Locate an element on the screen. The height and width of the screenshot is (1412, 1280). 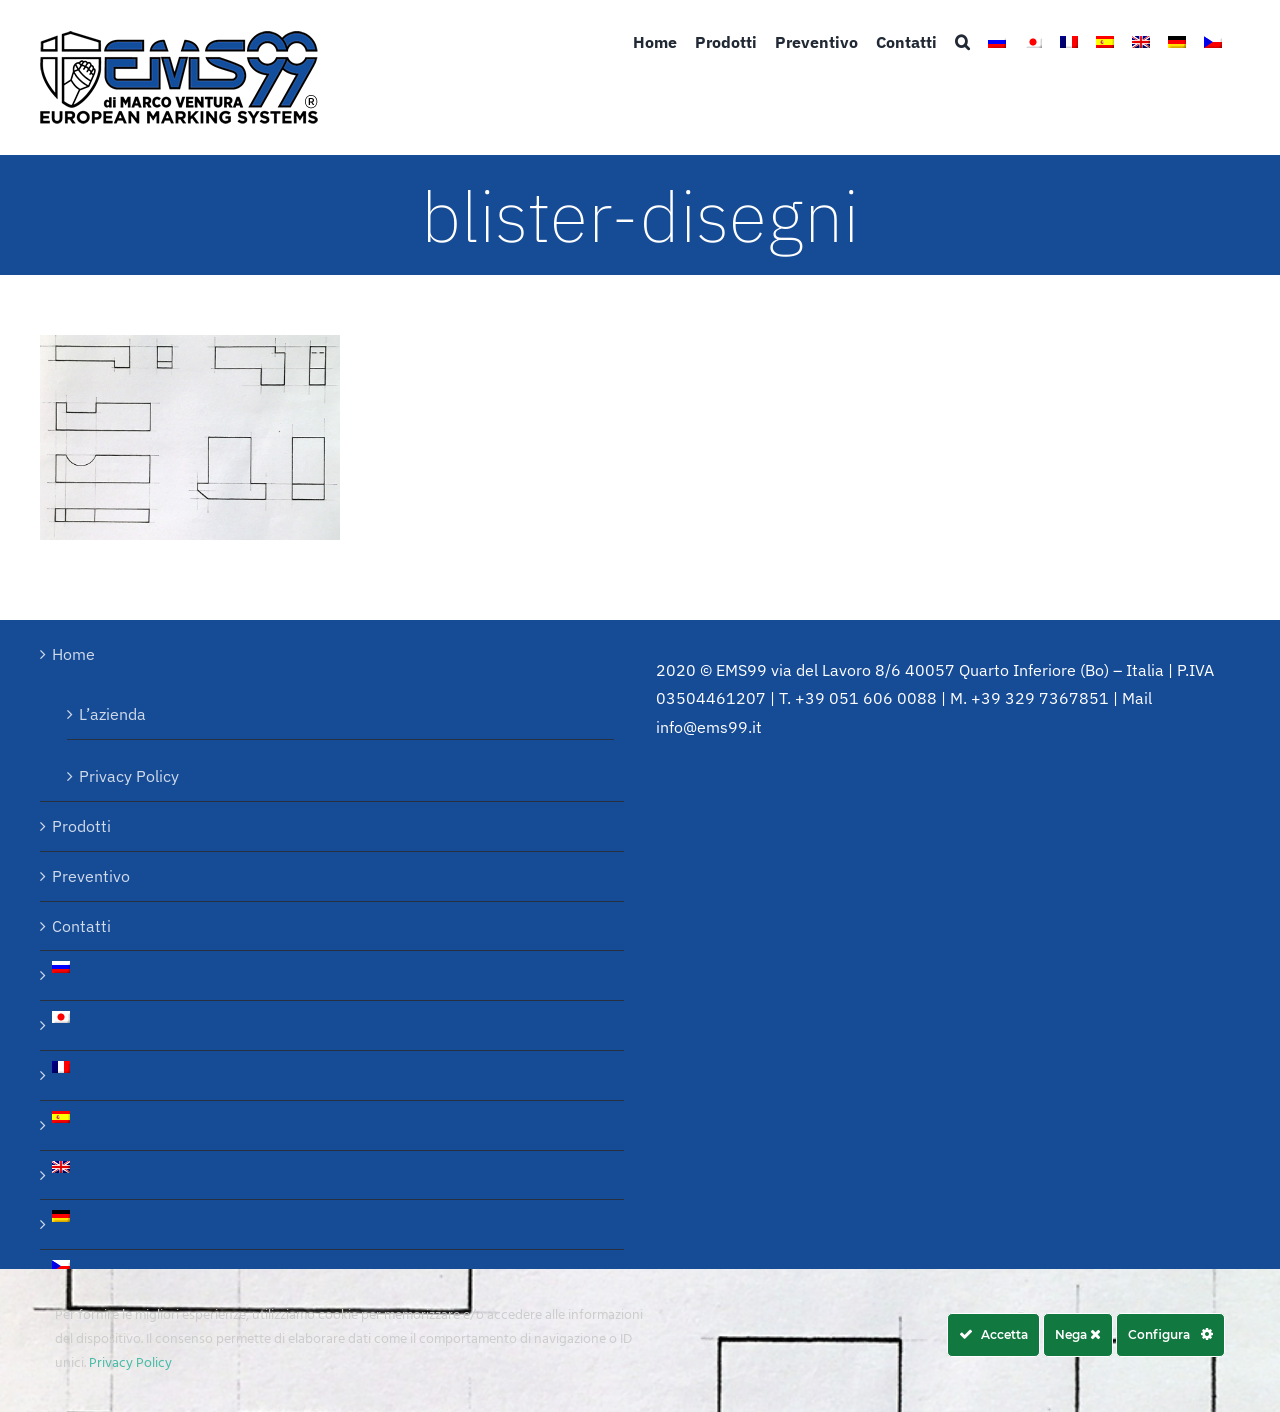
Home is located at coordinates (73, 654).